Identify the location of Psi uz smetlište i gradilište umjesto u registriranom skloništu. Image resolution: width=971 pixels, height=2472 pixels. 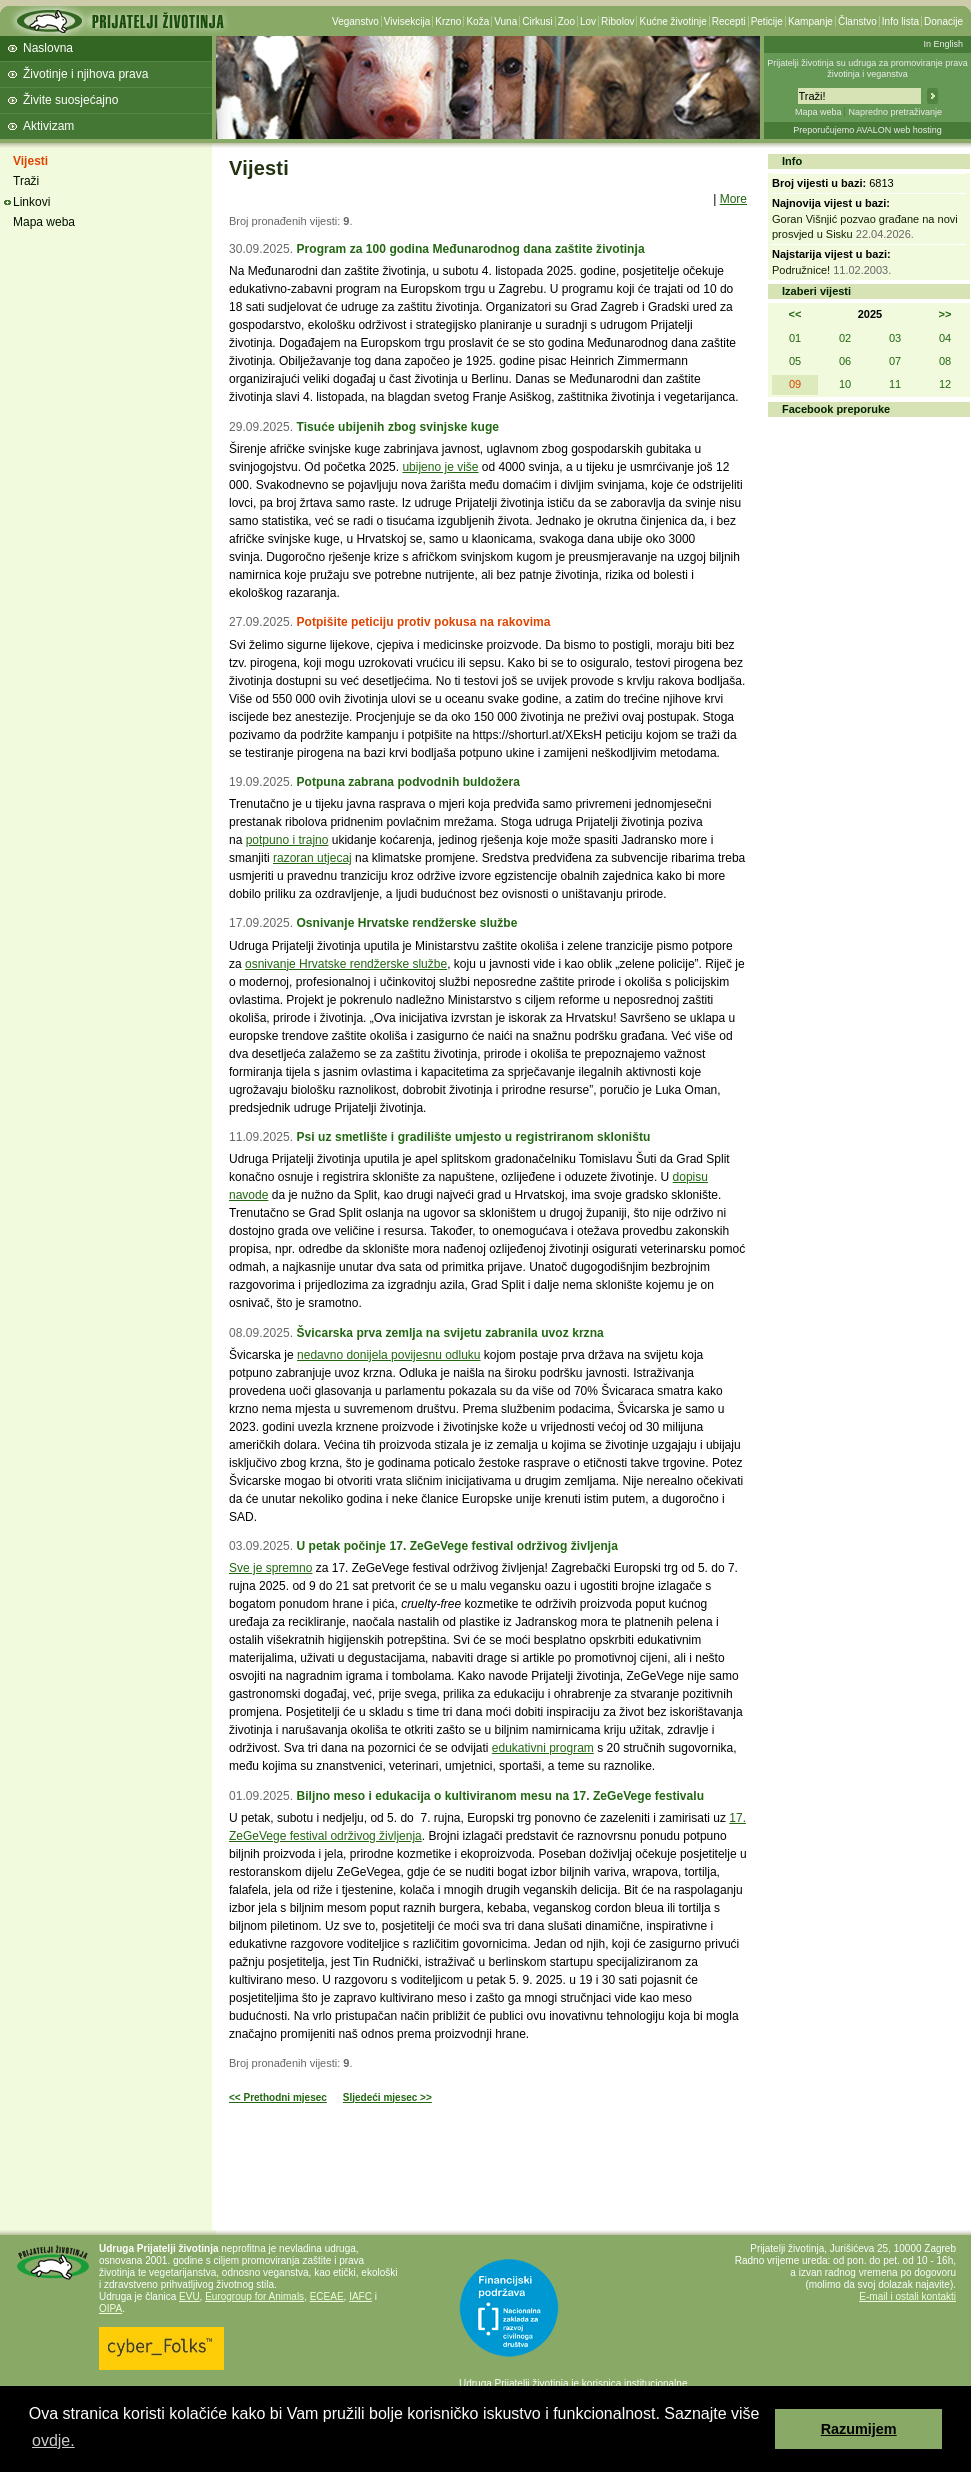
(473, 1137).